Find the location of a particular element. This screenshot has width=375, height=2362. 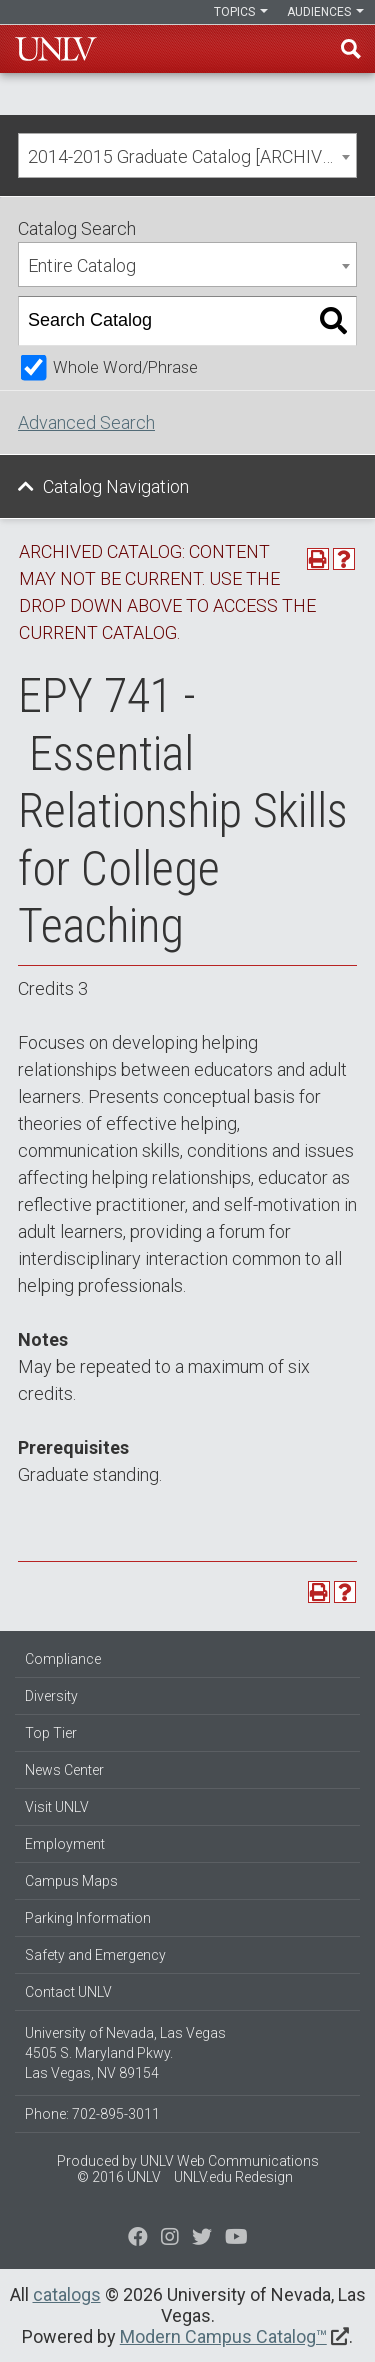

University of Nevada, Las Vegas 4505 S. Maryland Pkwy. Las Vegas, NV 89154 is located at coordinates (125, 2053).